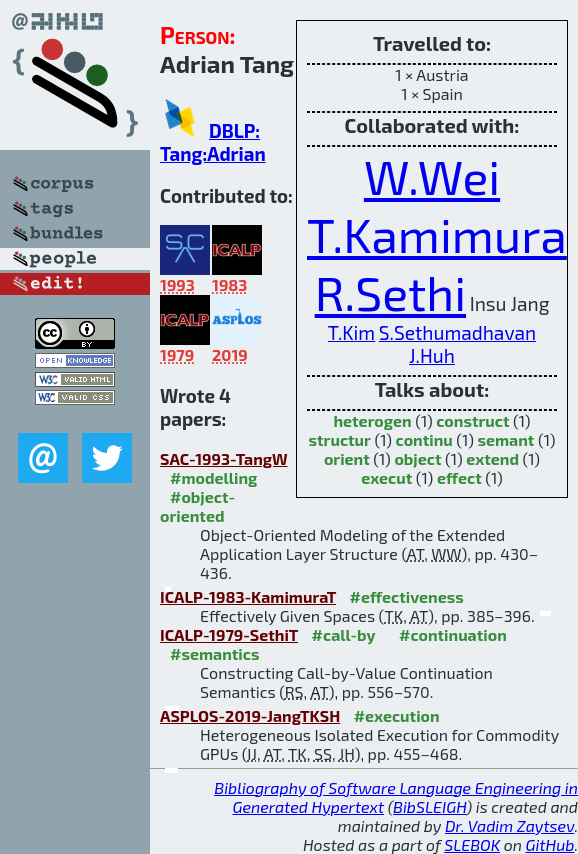 The width and height of the screenshot is (578, 854). What do you see at coordinates (407, 596) in the screenshot?
I see `#effectiveness` at bounding box center [407, 596].